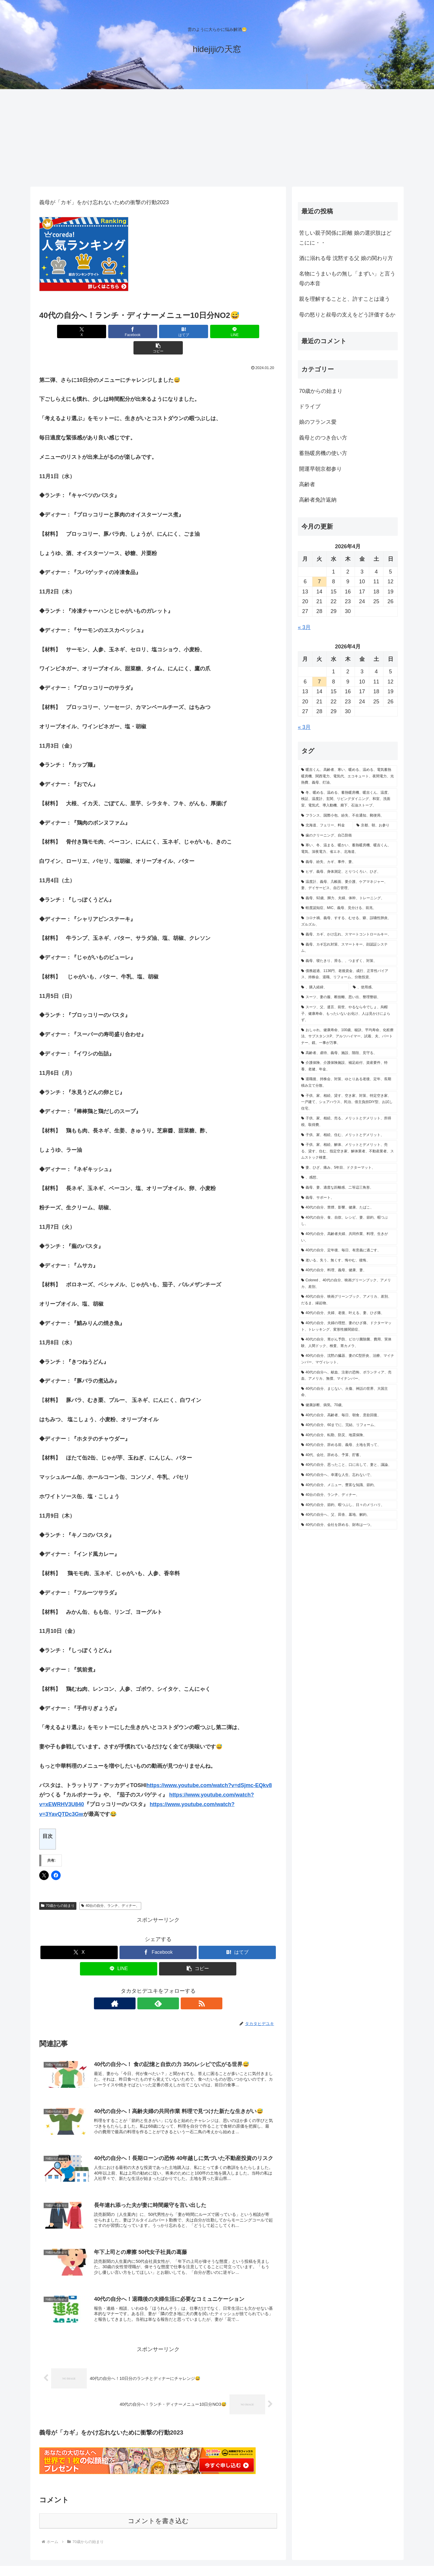 The image size is (434, 2576). I want to click on [40代の自分、まじない、火傷、神話の世界、大国主命、 (1個の項目)], so click(347, 1392).